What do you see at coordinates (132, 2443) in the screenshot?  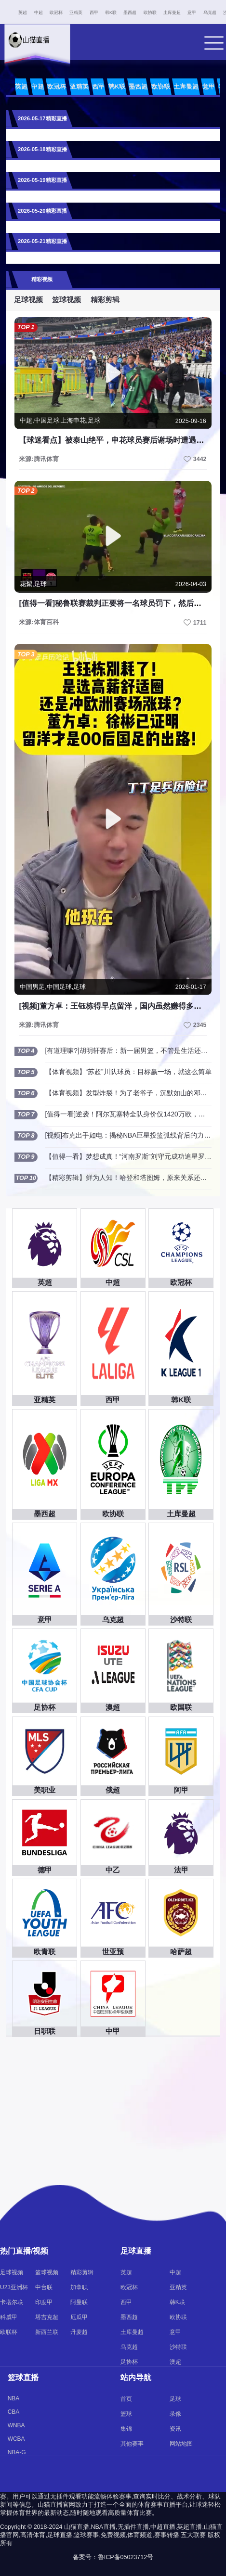 I see `其他赛事` at bounding box center [132, 2443].